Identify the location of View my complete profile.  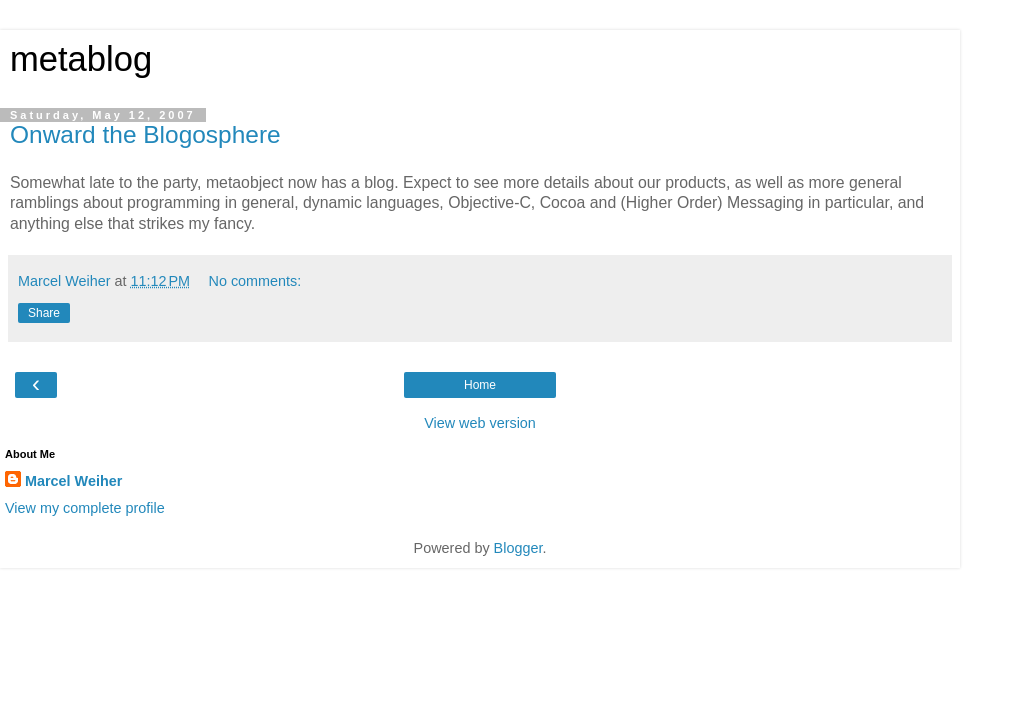
(85, 508).